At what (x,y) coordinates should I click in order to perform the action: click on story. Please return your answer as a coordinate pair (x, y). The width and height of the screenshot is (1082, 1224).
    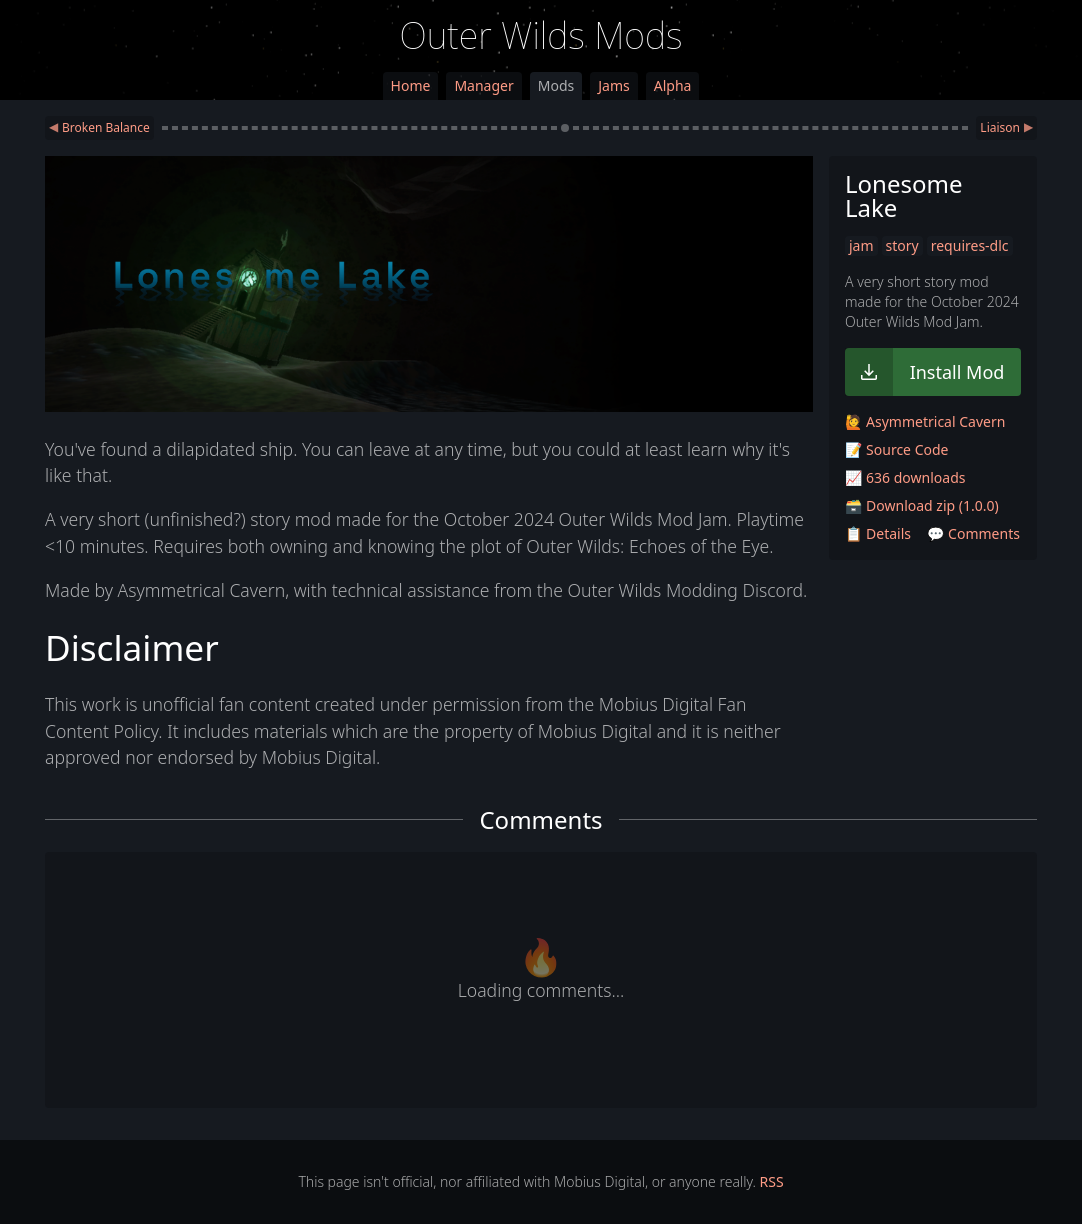
    Looking at the image, I should click on (902, 245).